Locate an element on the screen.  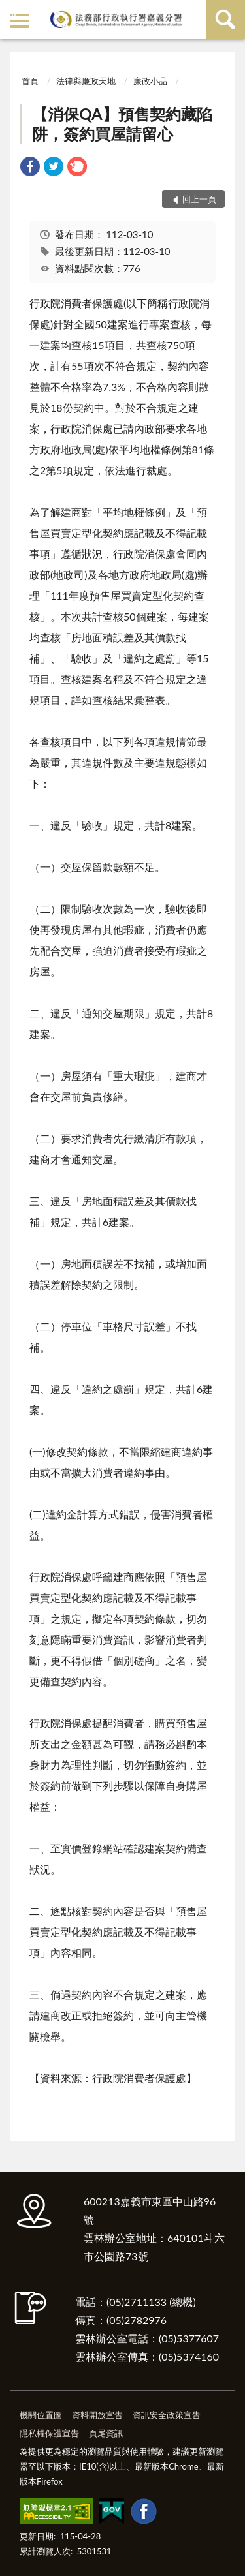
頁尾資訊 is located at coordinates (106, 2433).